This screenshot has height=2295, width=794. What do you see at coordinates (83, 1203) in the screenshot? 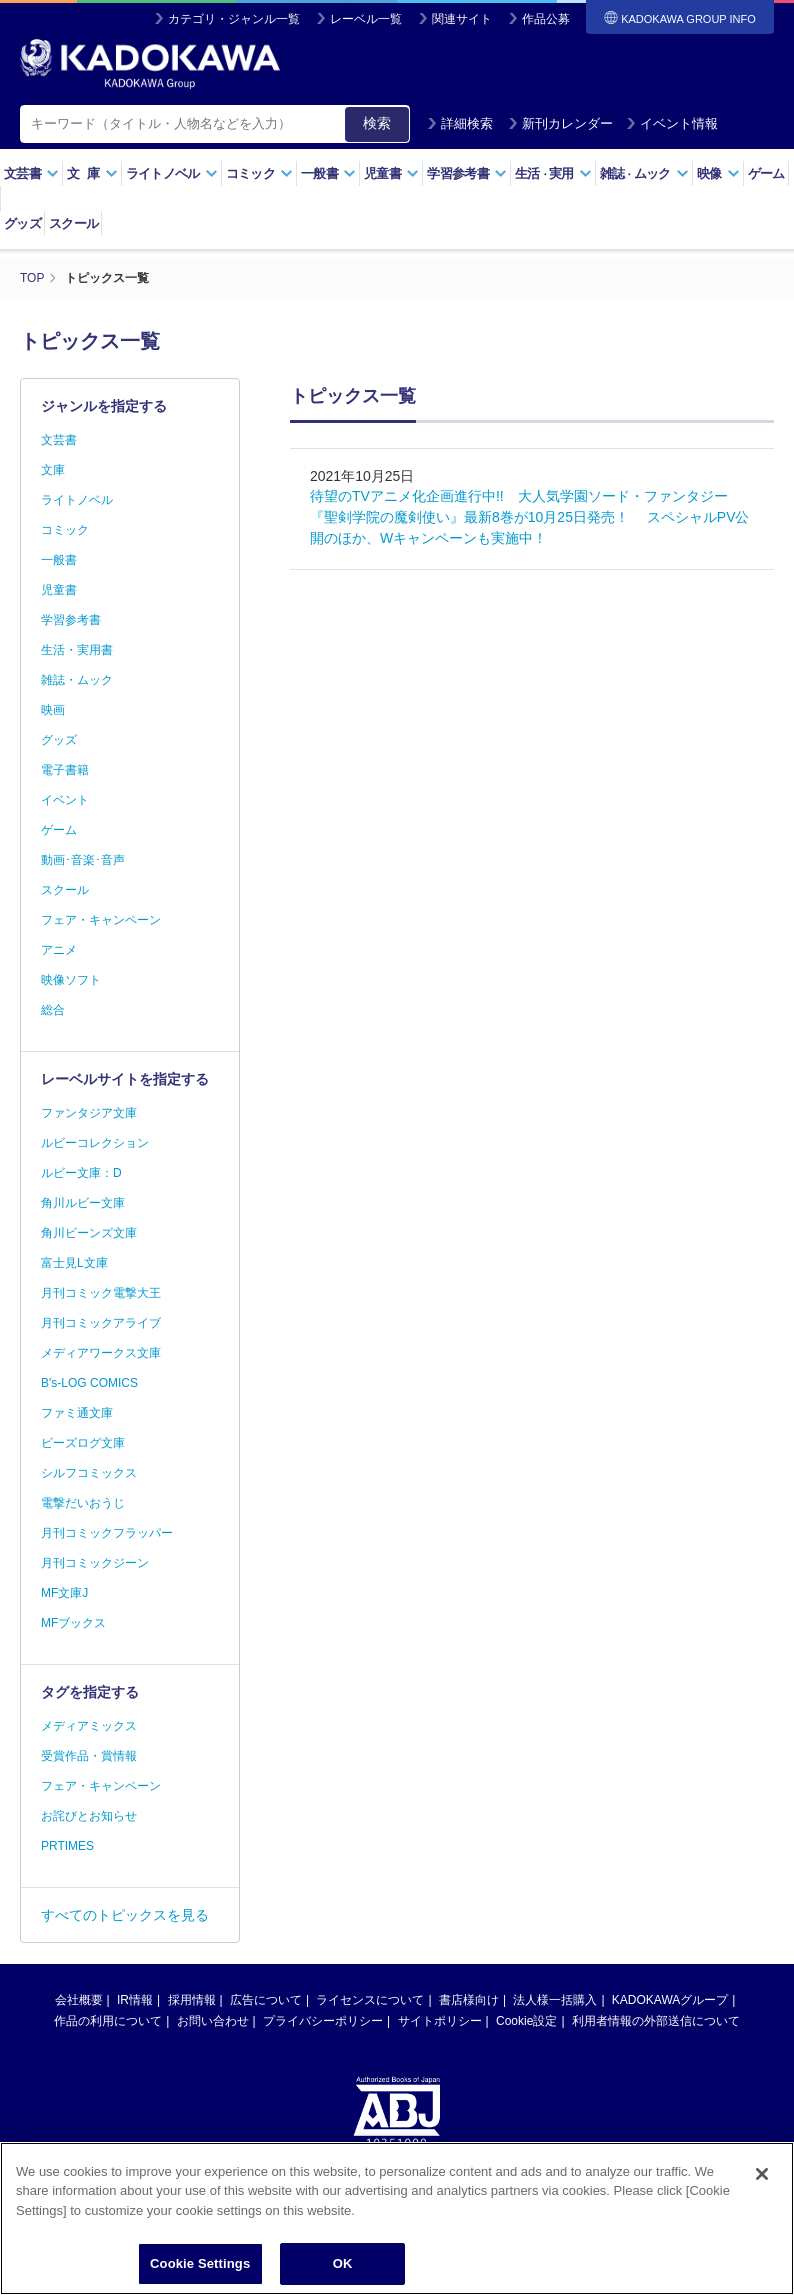
I see `角川ルビー文庫` at bounding box center [83, 1203].